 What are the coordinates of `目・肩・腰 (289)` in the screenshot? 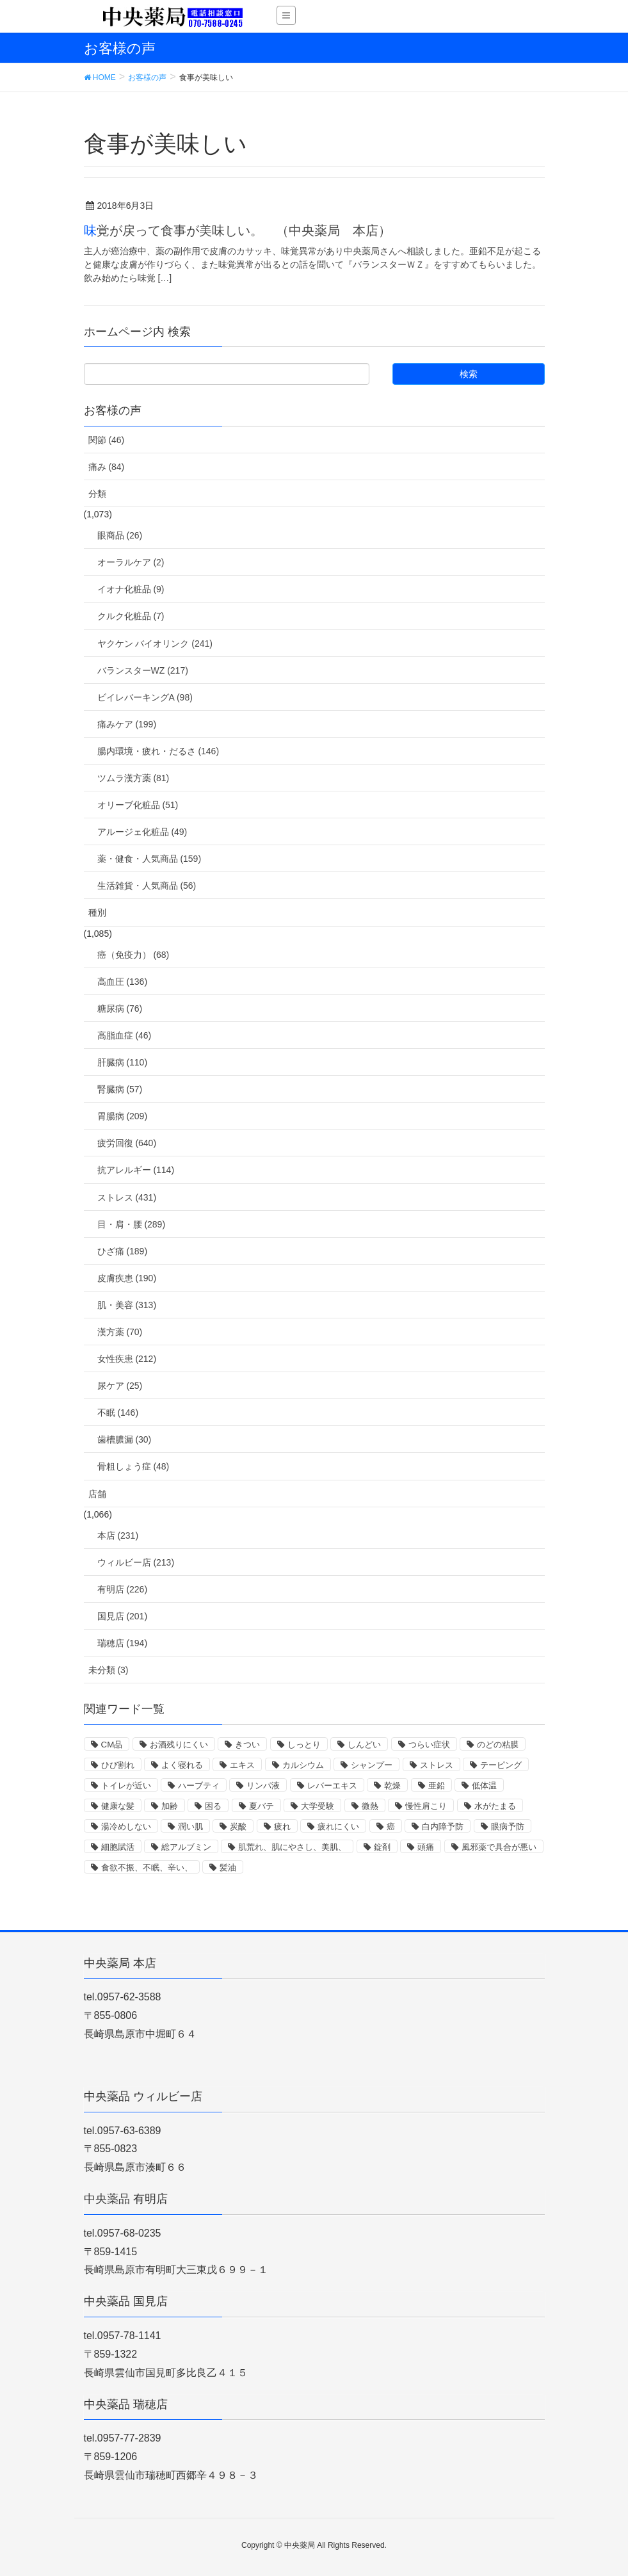 It's located at (131, 1224).